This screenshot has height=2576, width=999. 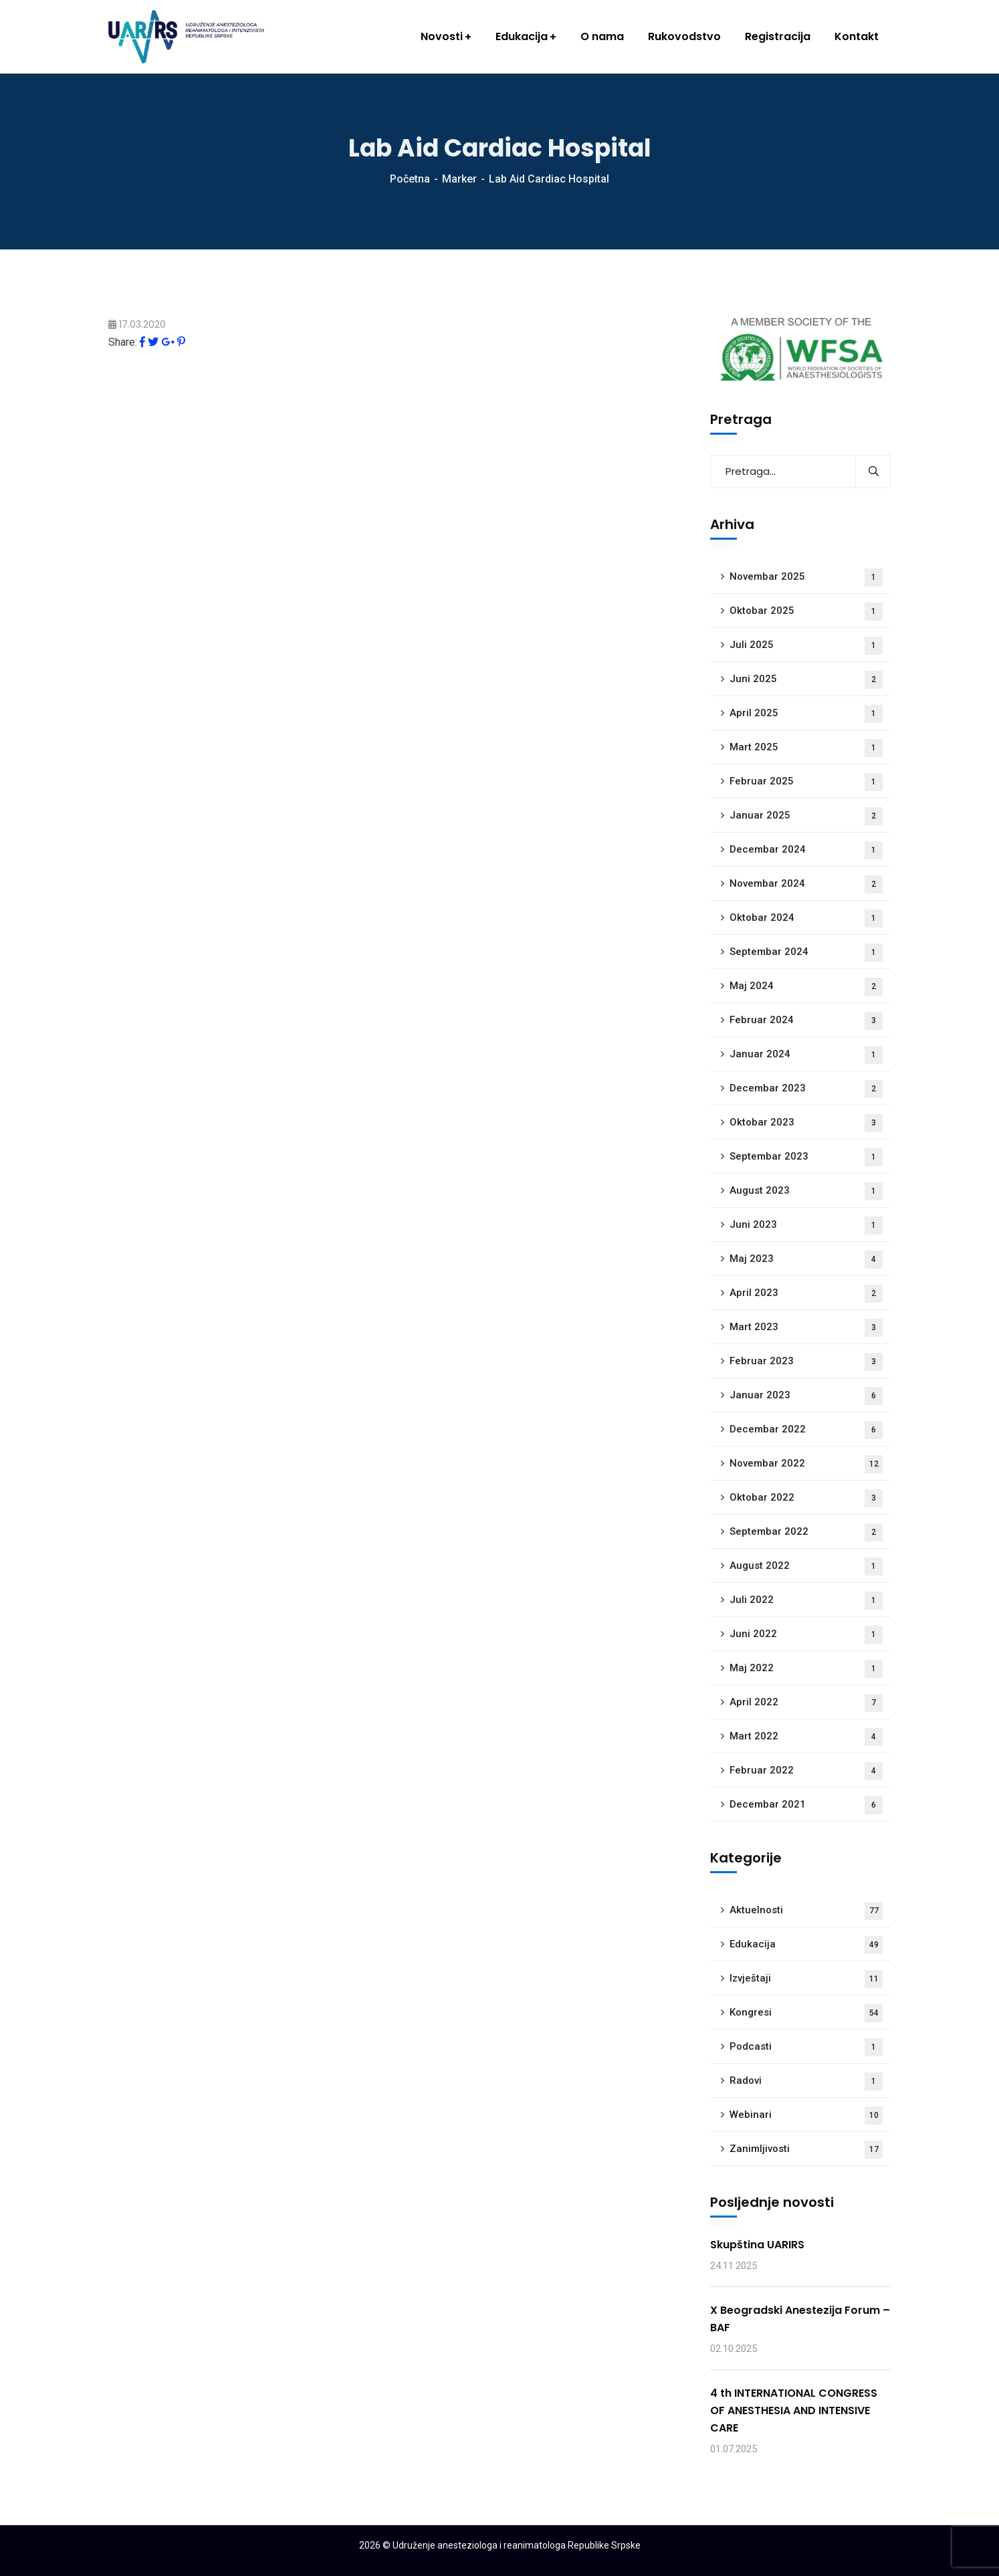 What do you see at coordinates (806, 2081) in the screenshot?
I see `Radovi` at bounding box center [806, 2081].